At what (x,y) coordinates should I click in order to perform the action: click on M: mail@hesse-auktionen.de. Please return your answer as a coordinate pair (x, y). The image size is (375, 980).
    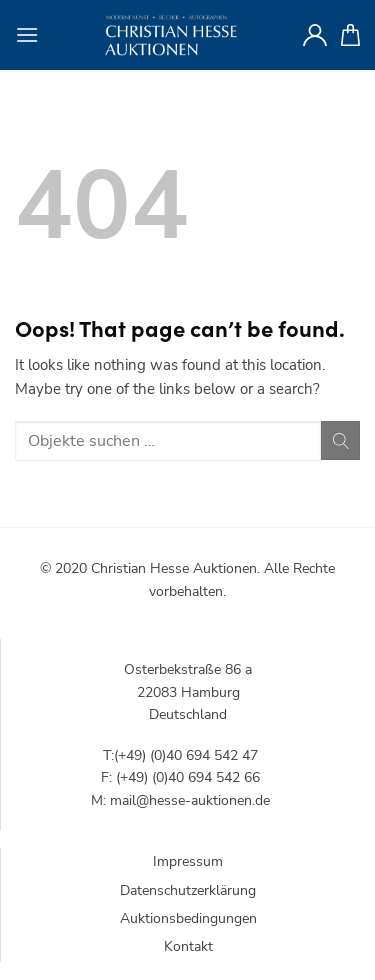
    Looking at the image, I should click on (180, 800).